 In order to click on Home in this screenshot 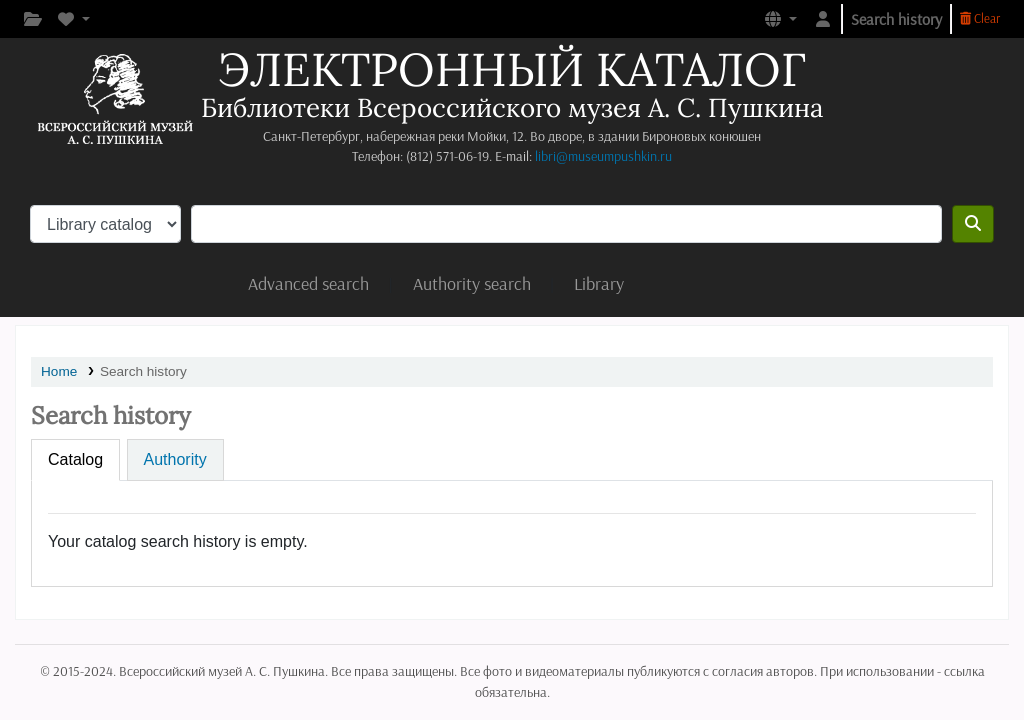, I will do `click(59, 371)`.